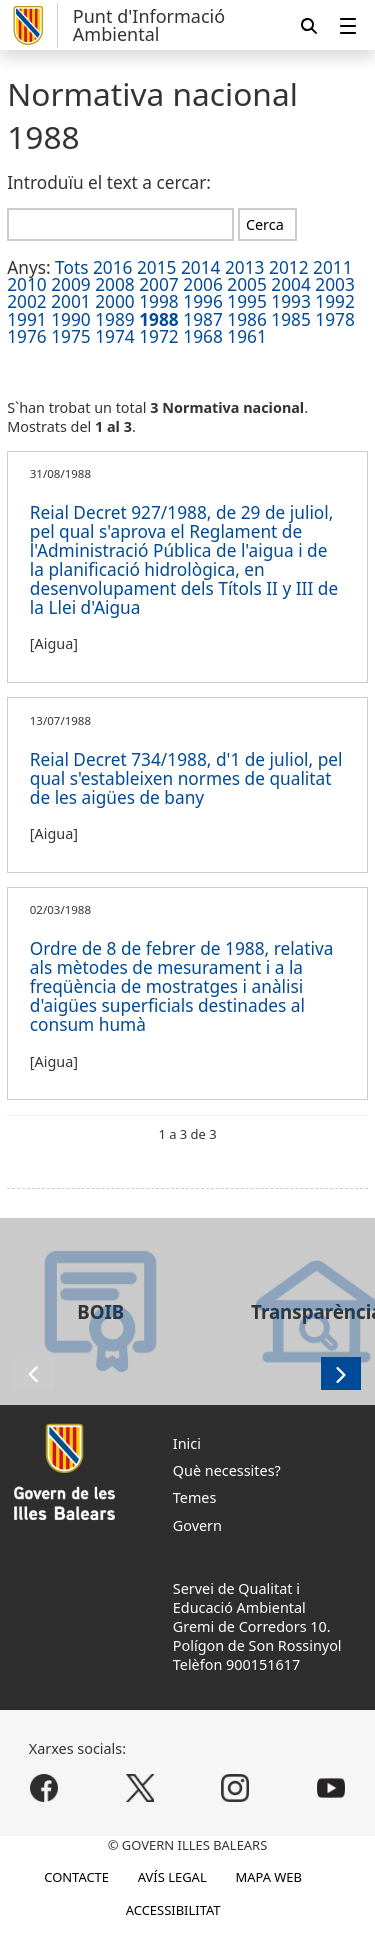  I want to click on 2011, so click(333, 267).